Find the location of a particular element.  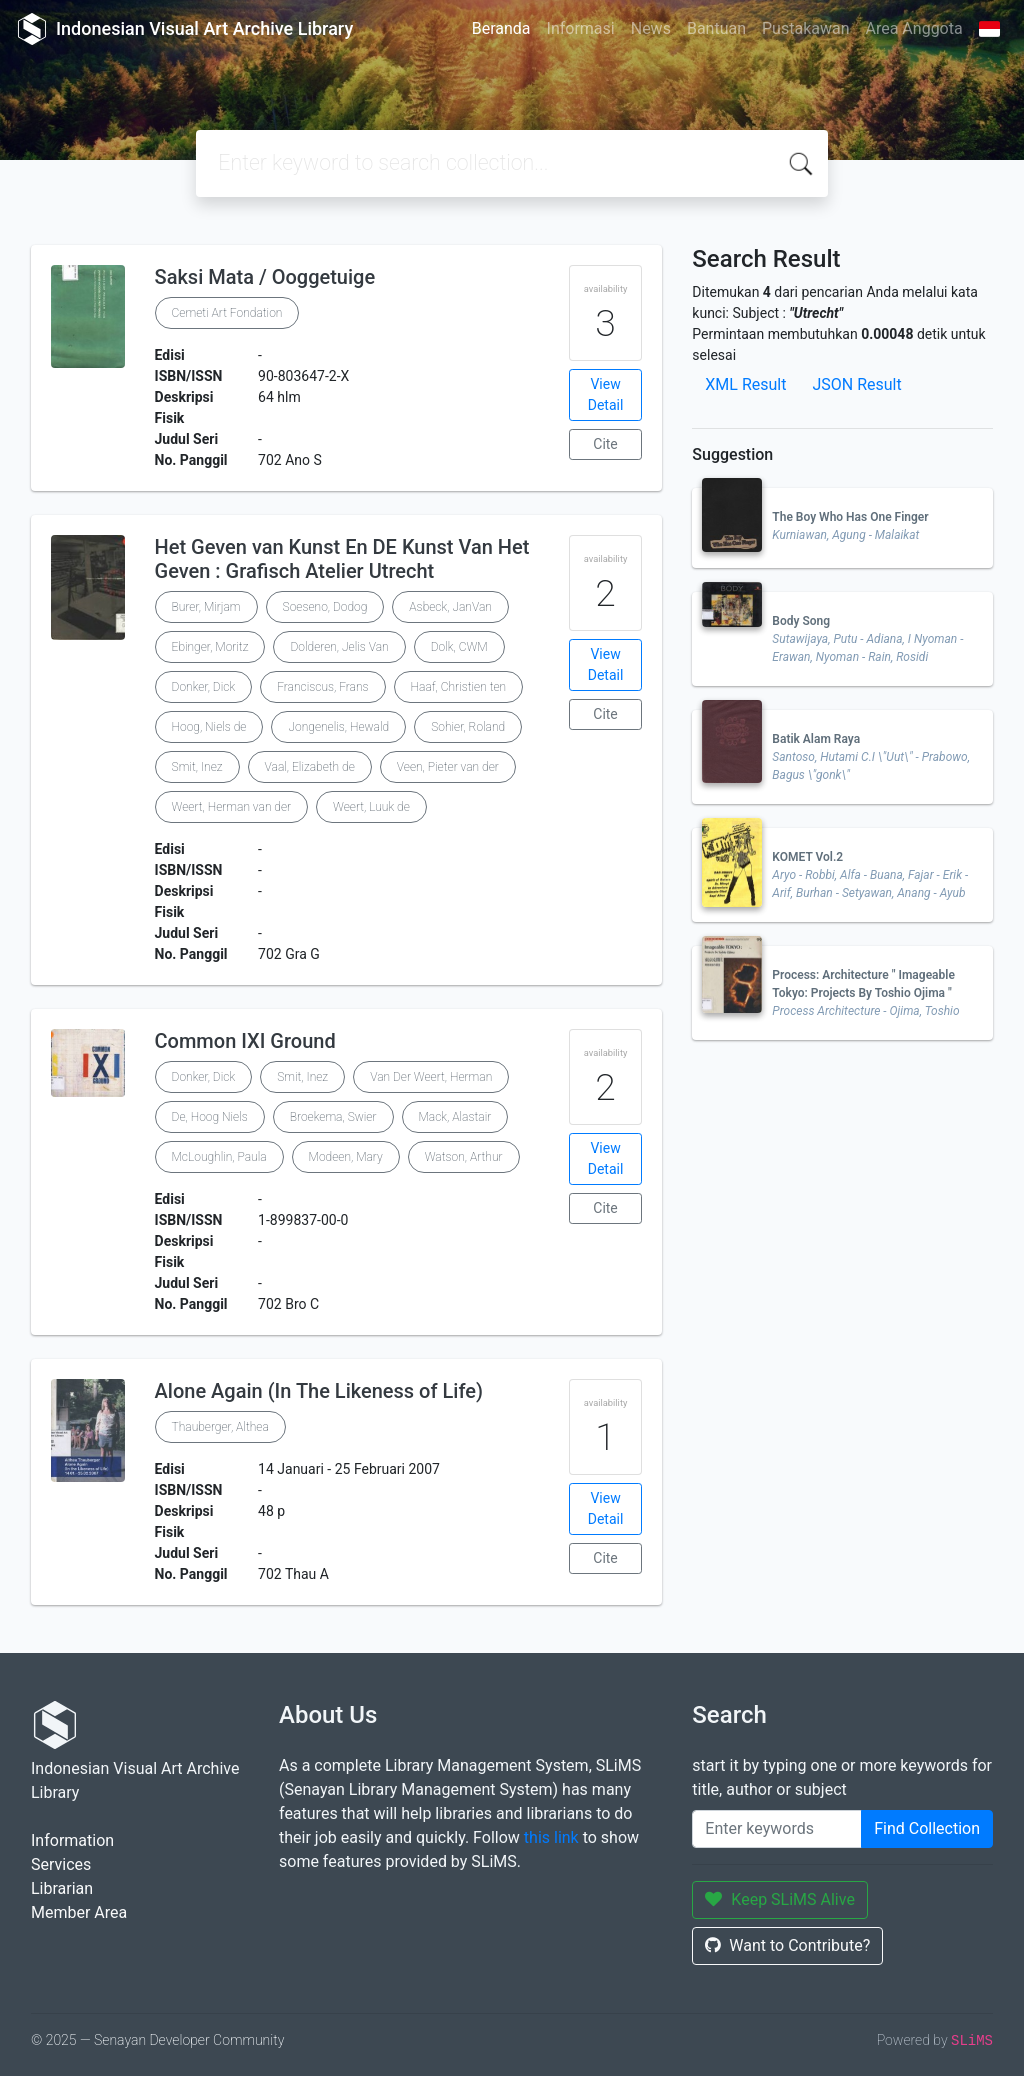

Jongenelis, Hewald is located at coordinates (338, 727).